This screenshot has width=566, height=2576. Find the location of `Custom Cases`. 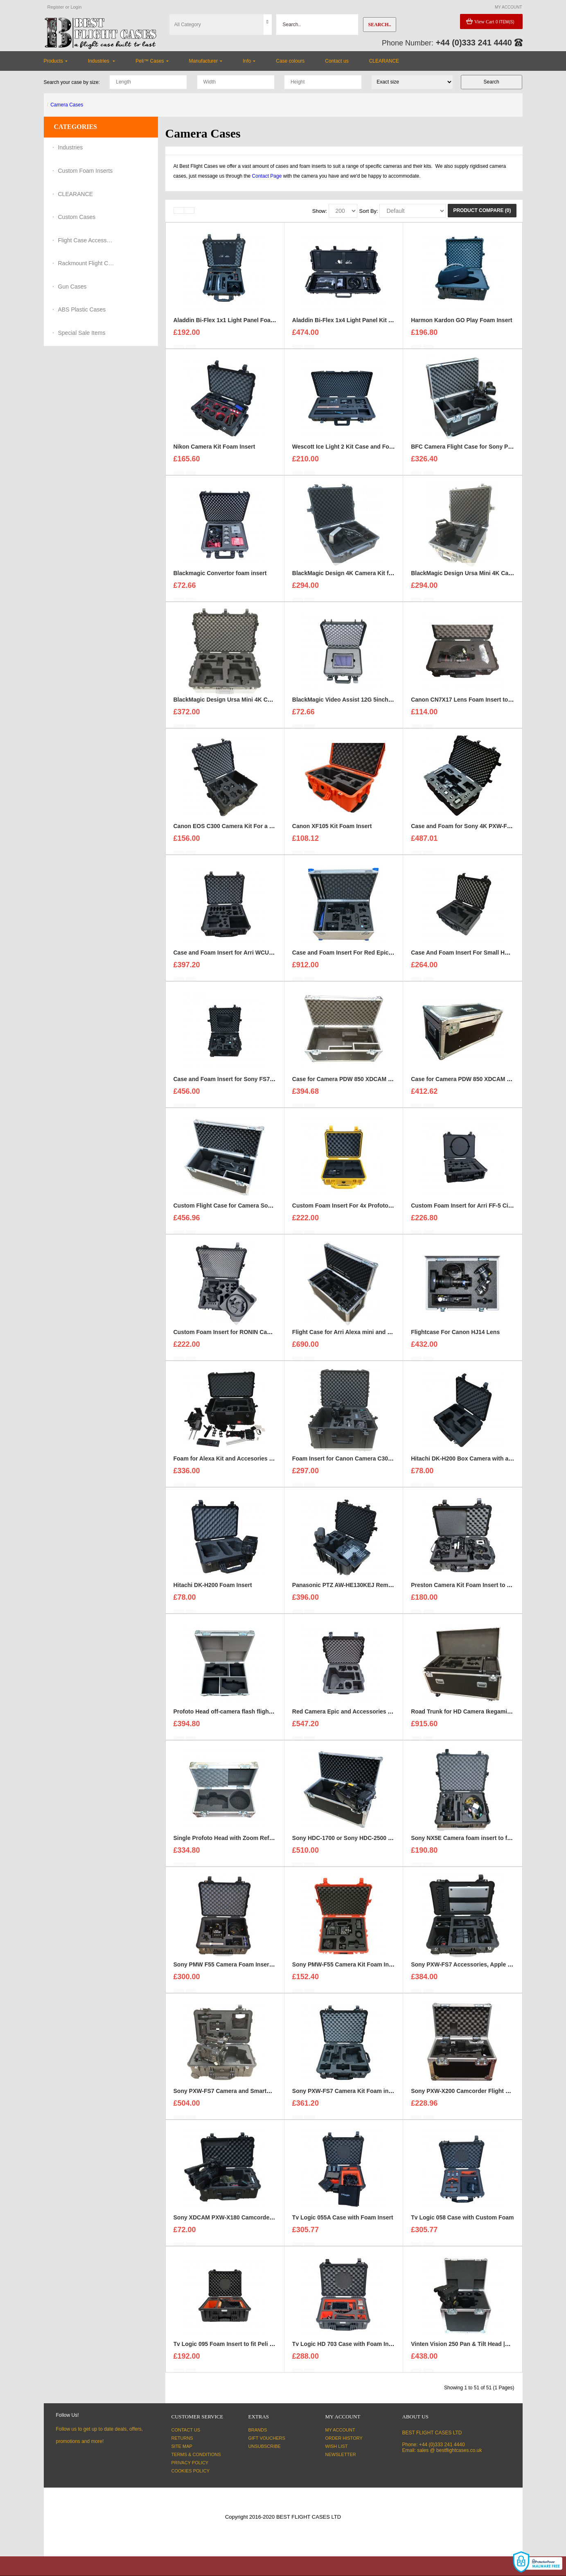

Custom Cases is located at coordinates (77, 217).